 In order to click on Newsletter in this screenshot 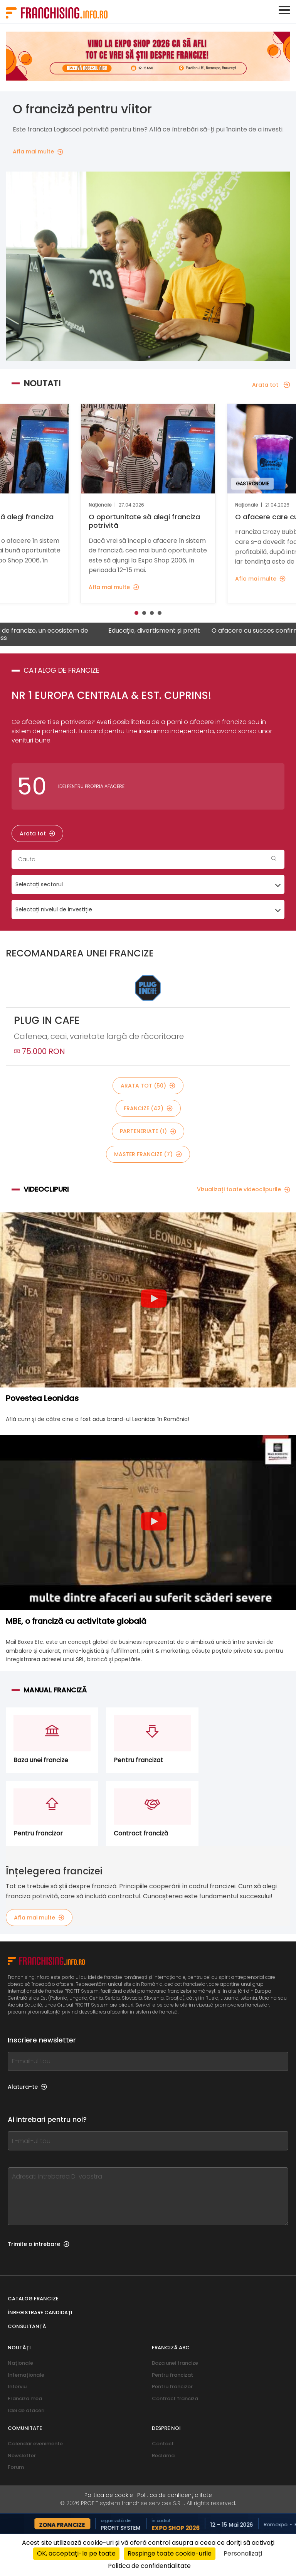, I will do `click(22, 2455)`.